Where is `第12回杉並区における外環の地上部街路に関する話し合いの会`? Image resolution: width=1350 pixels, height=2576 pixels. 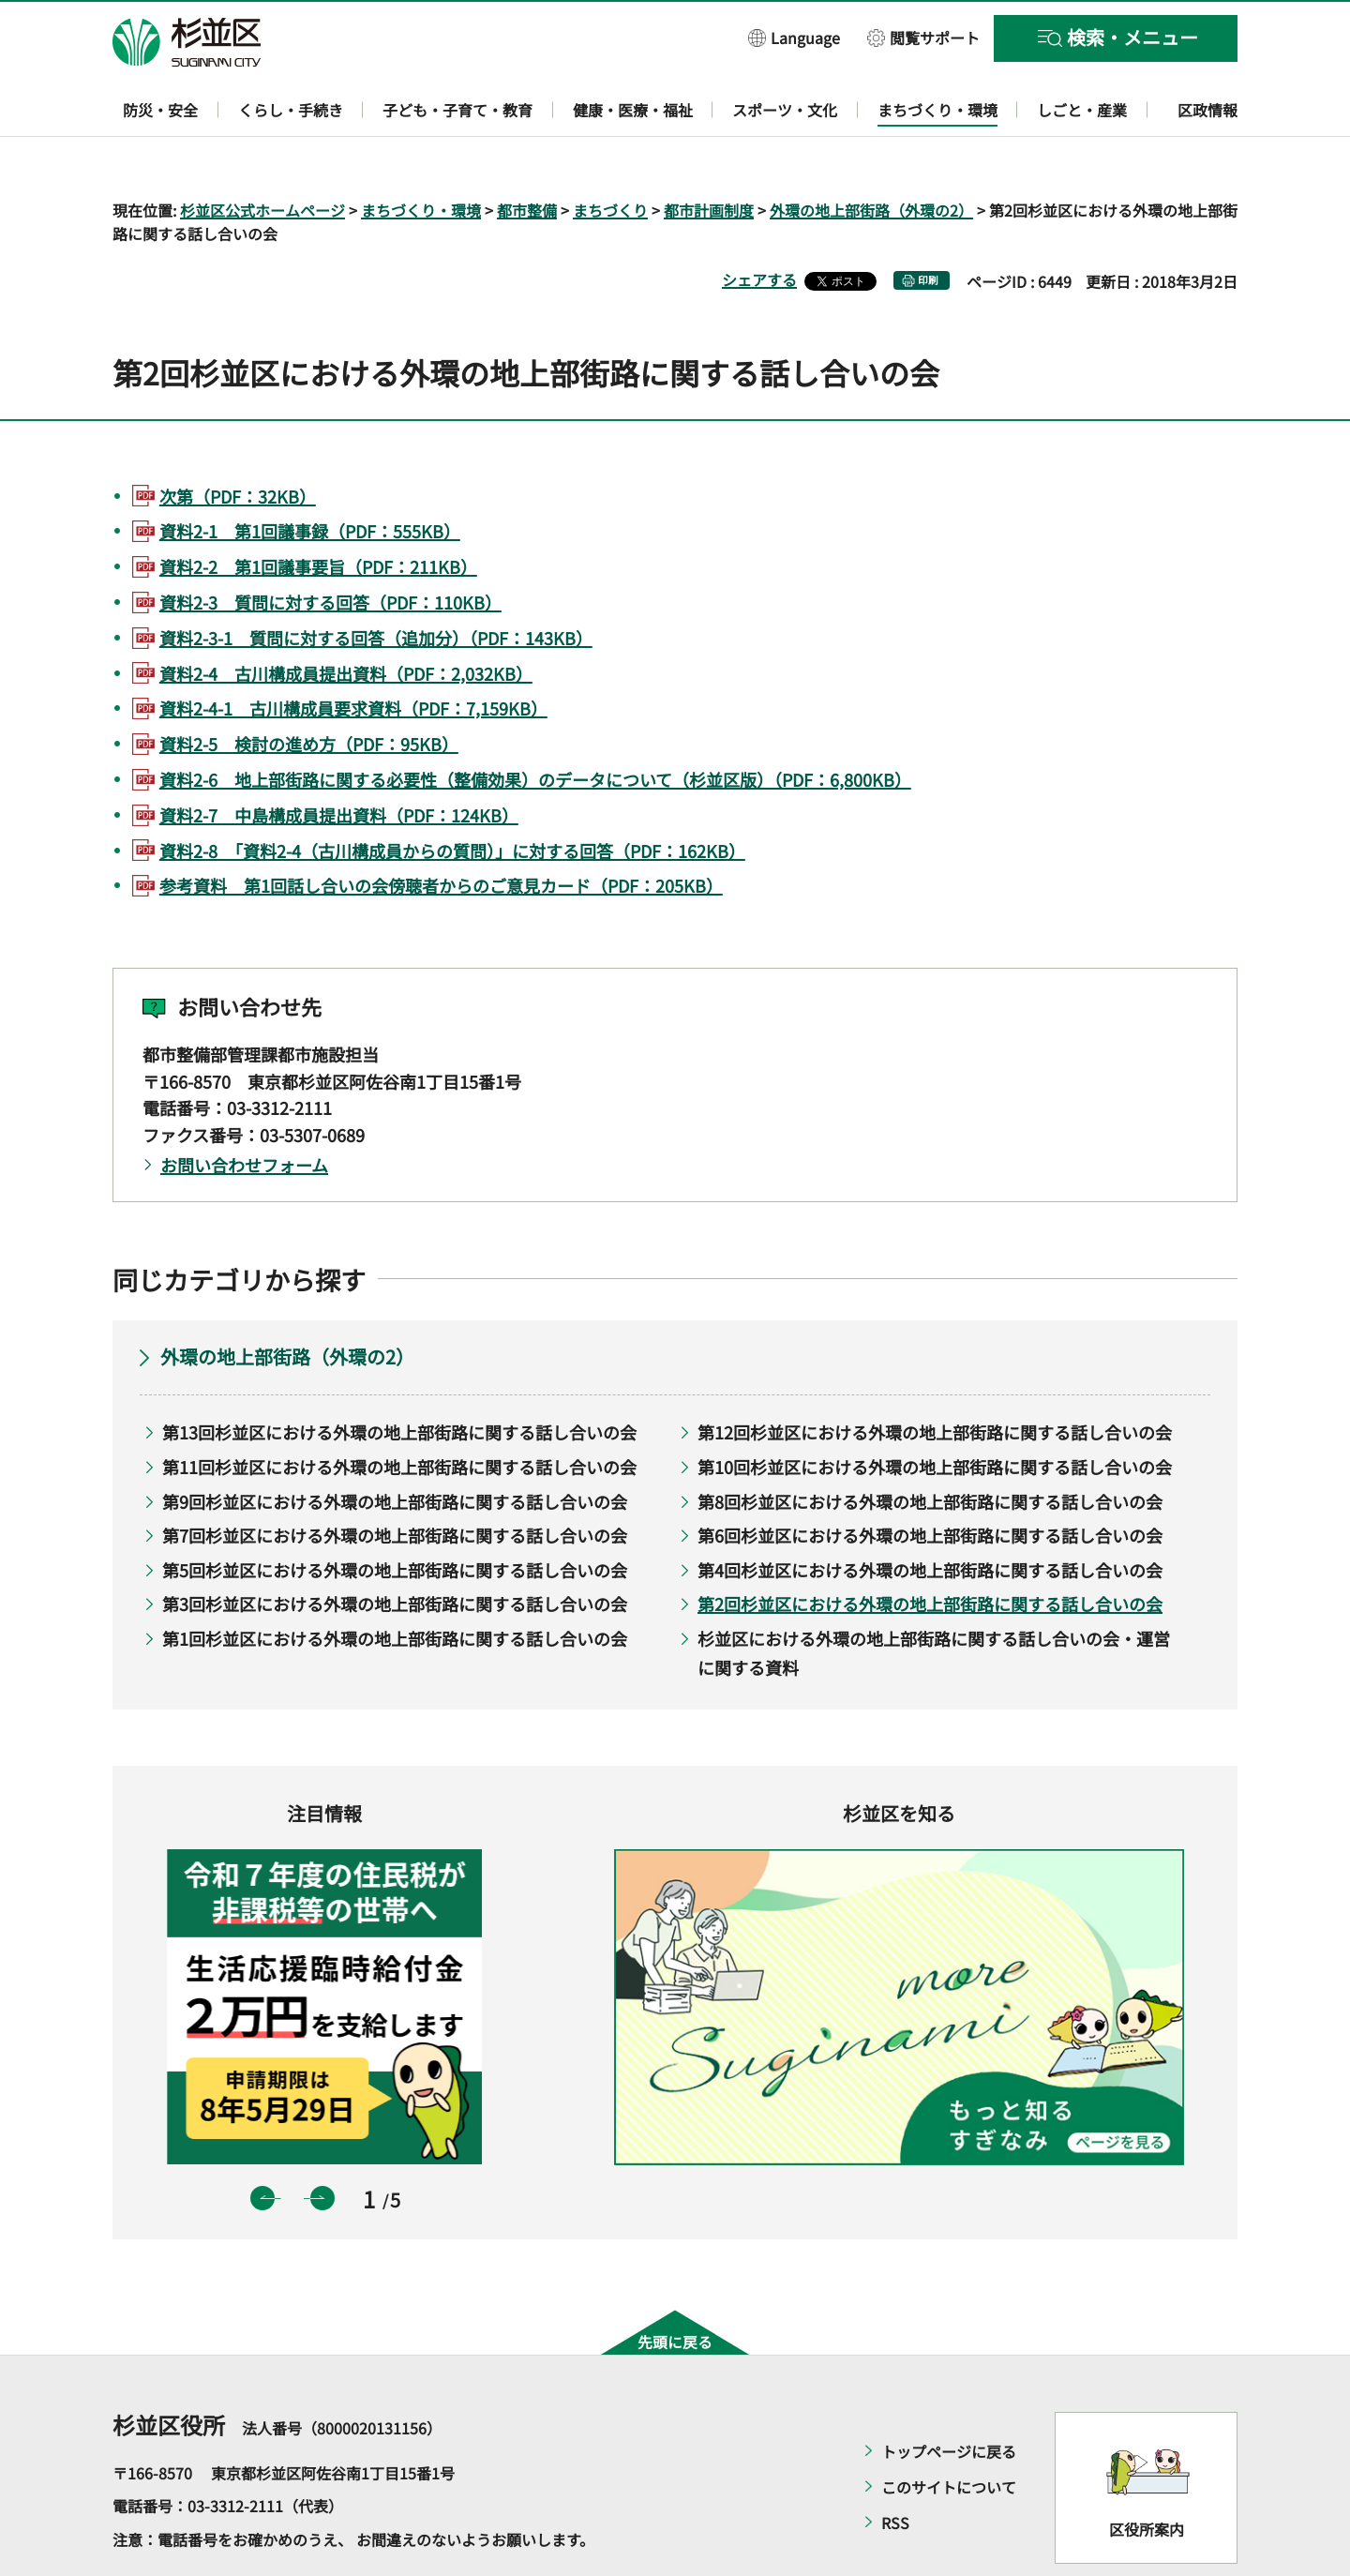
第12回杉並区における外環の地上部街路に関する話し合いの会 is located at coordinates (935, 1378).